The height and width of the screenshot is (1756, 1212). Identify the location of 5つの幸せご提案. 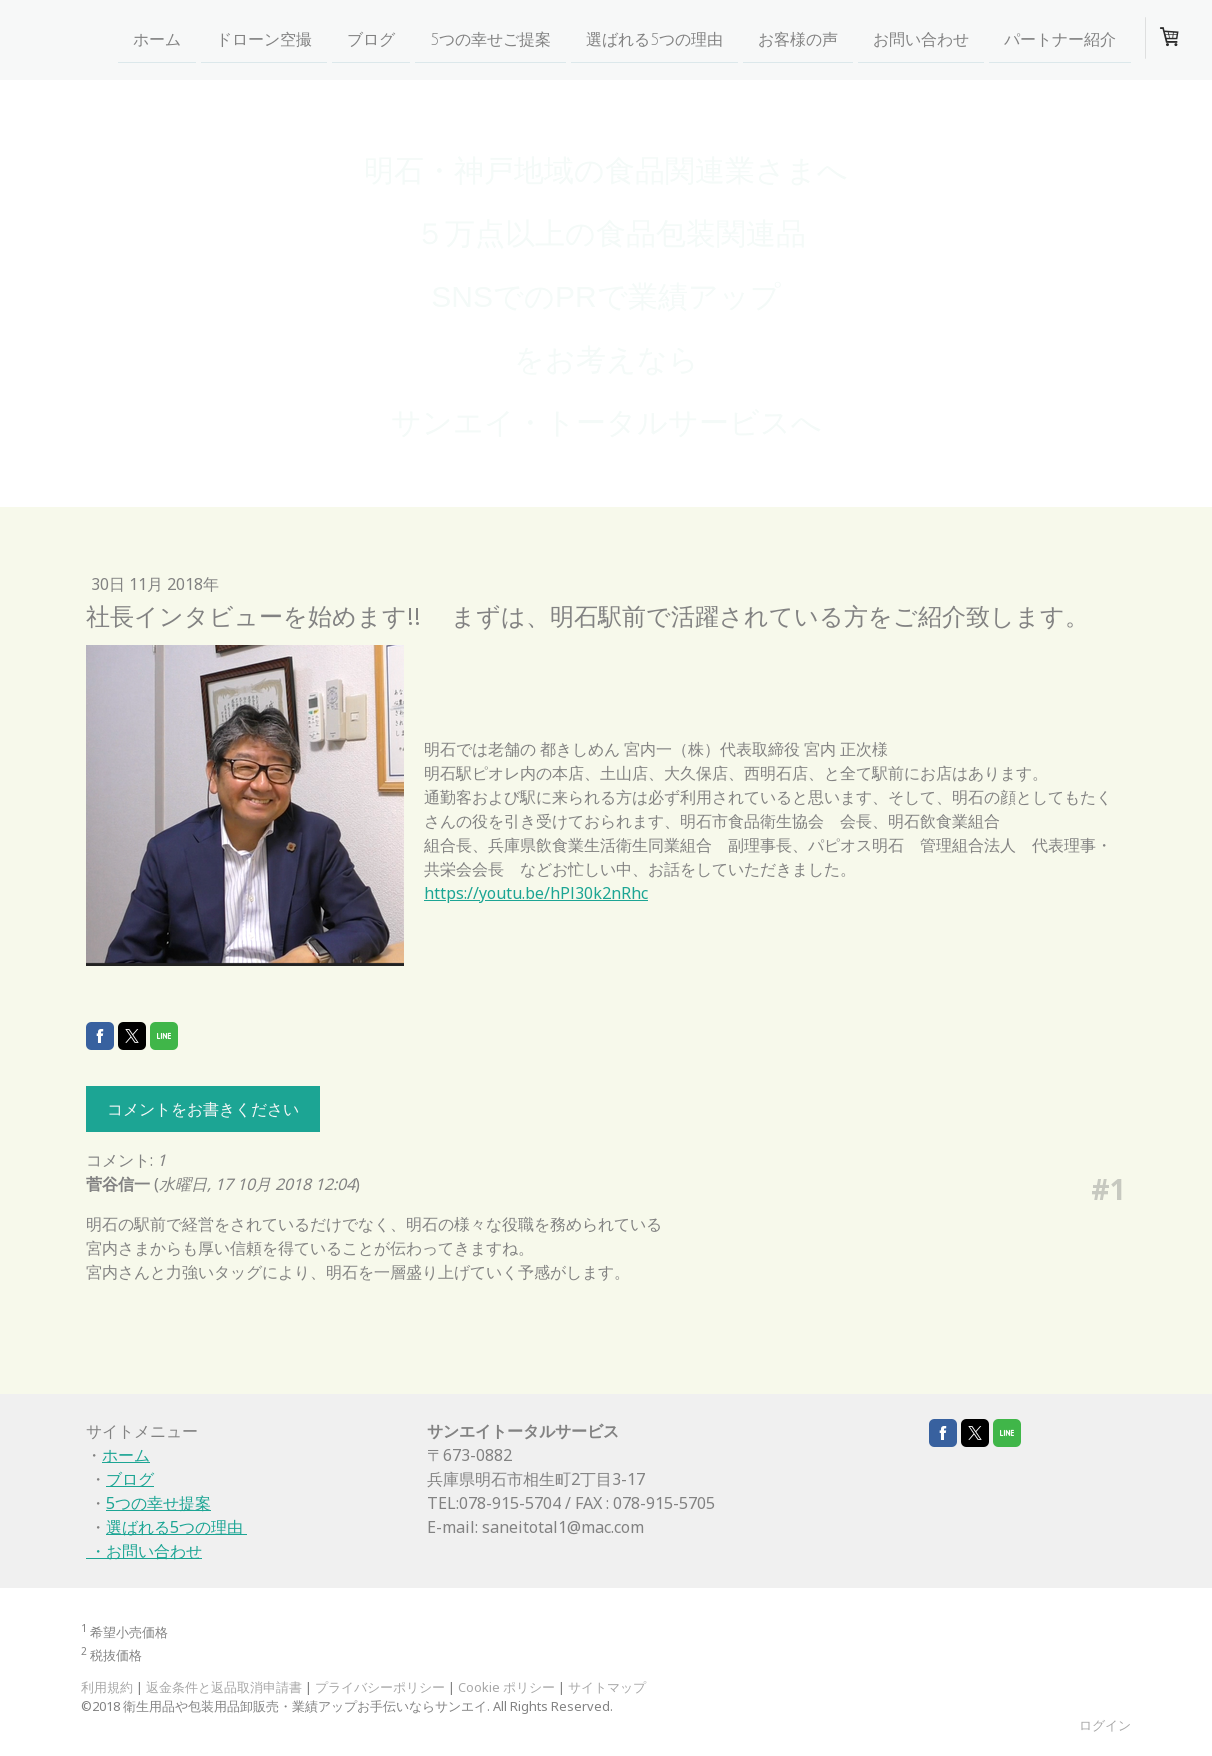
(490, 39).